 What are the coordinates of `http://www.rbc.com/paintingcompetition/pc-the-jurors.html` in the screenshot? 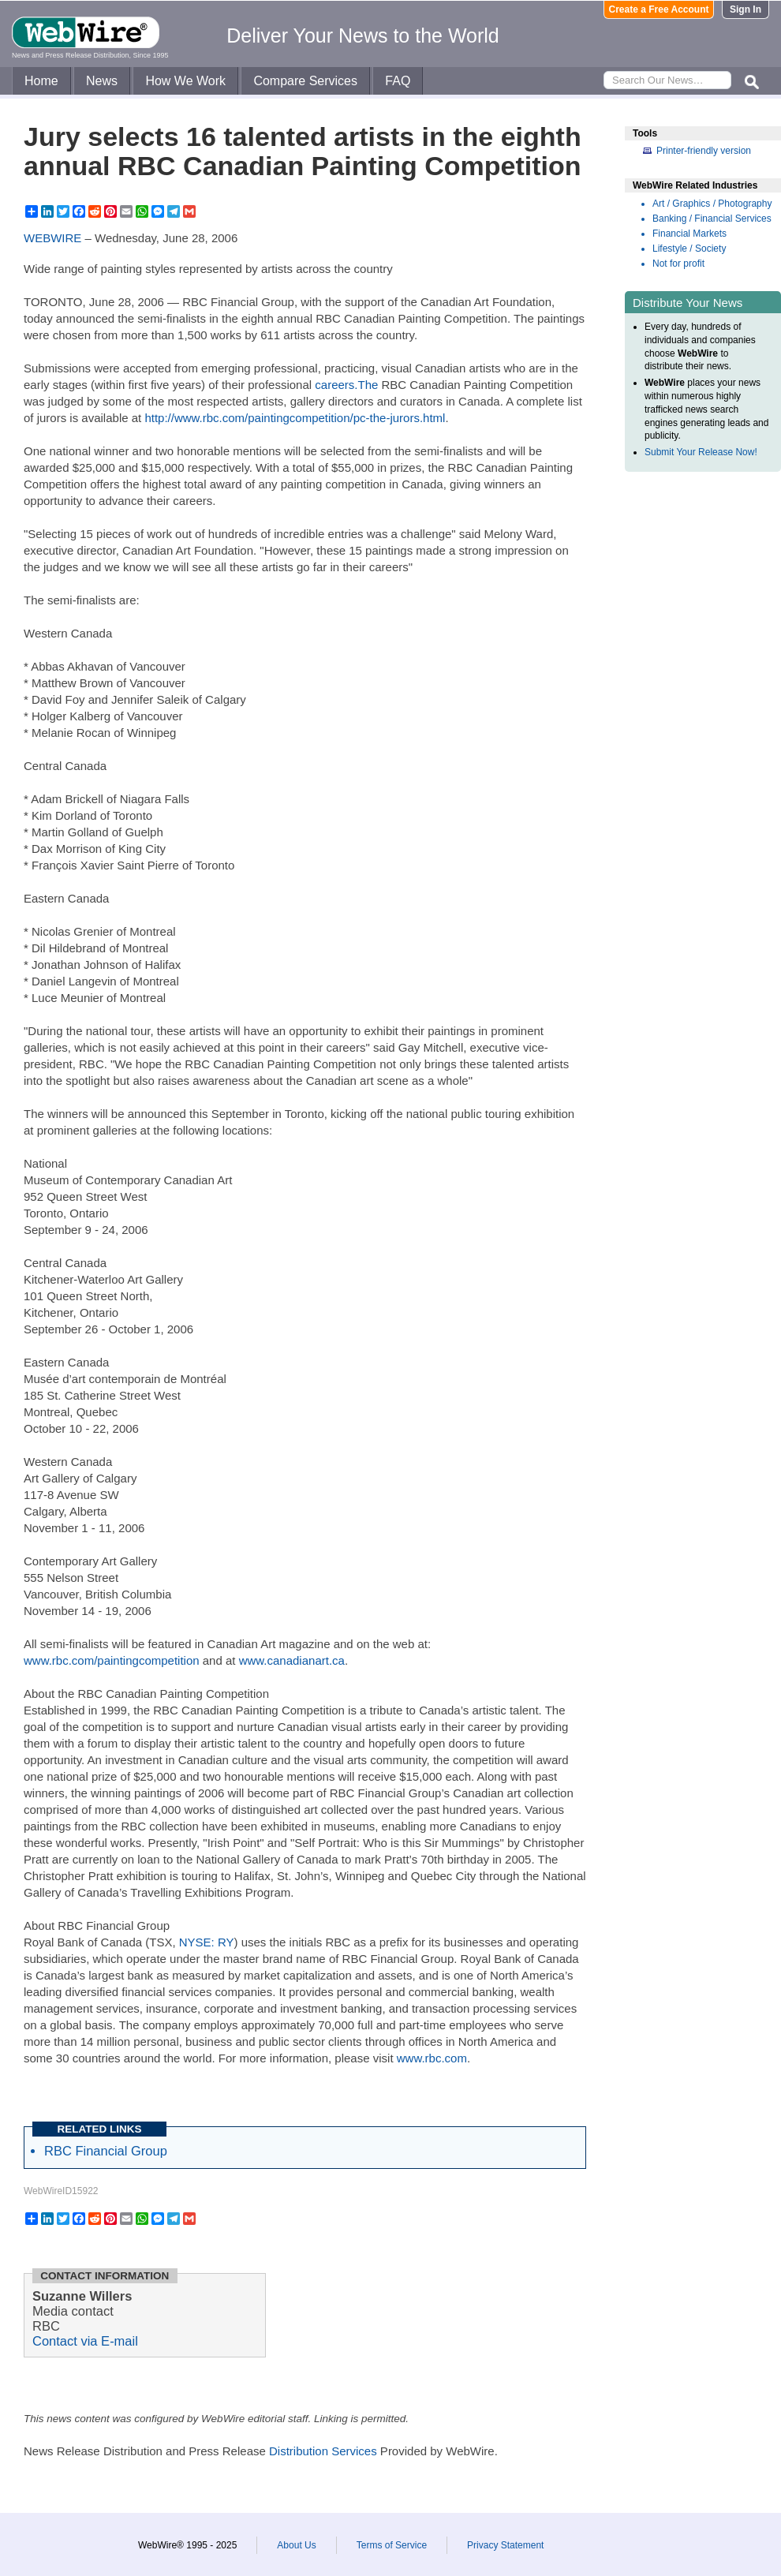 It's located at (294, 417).